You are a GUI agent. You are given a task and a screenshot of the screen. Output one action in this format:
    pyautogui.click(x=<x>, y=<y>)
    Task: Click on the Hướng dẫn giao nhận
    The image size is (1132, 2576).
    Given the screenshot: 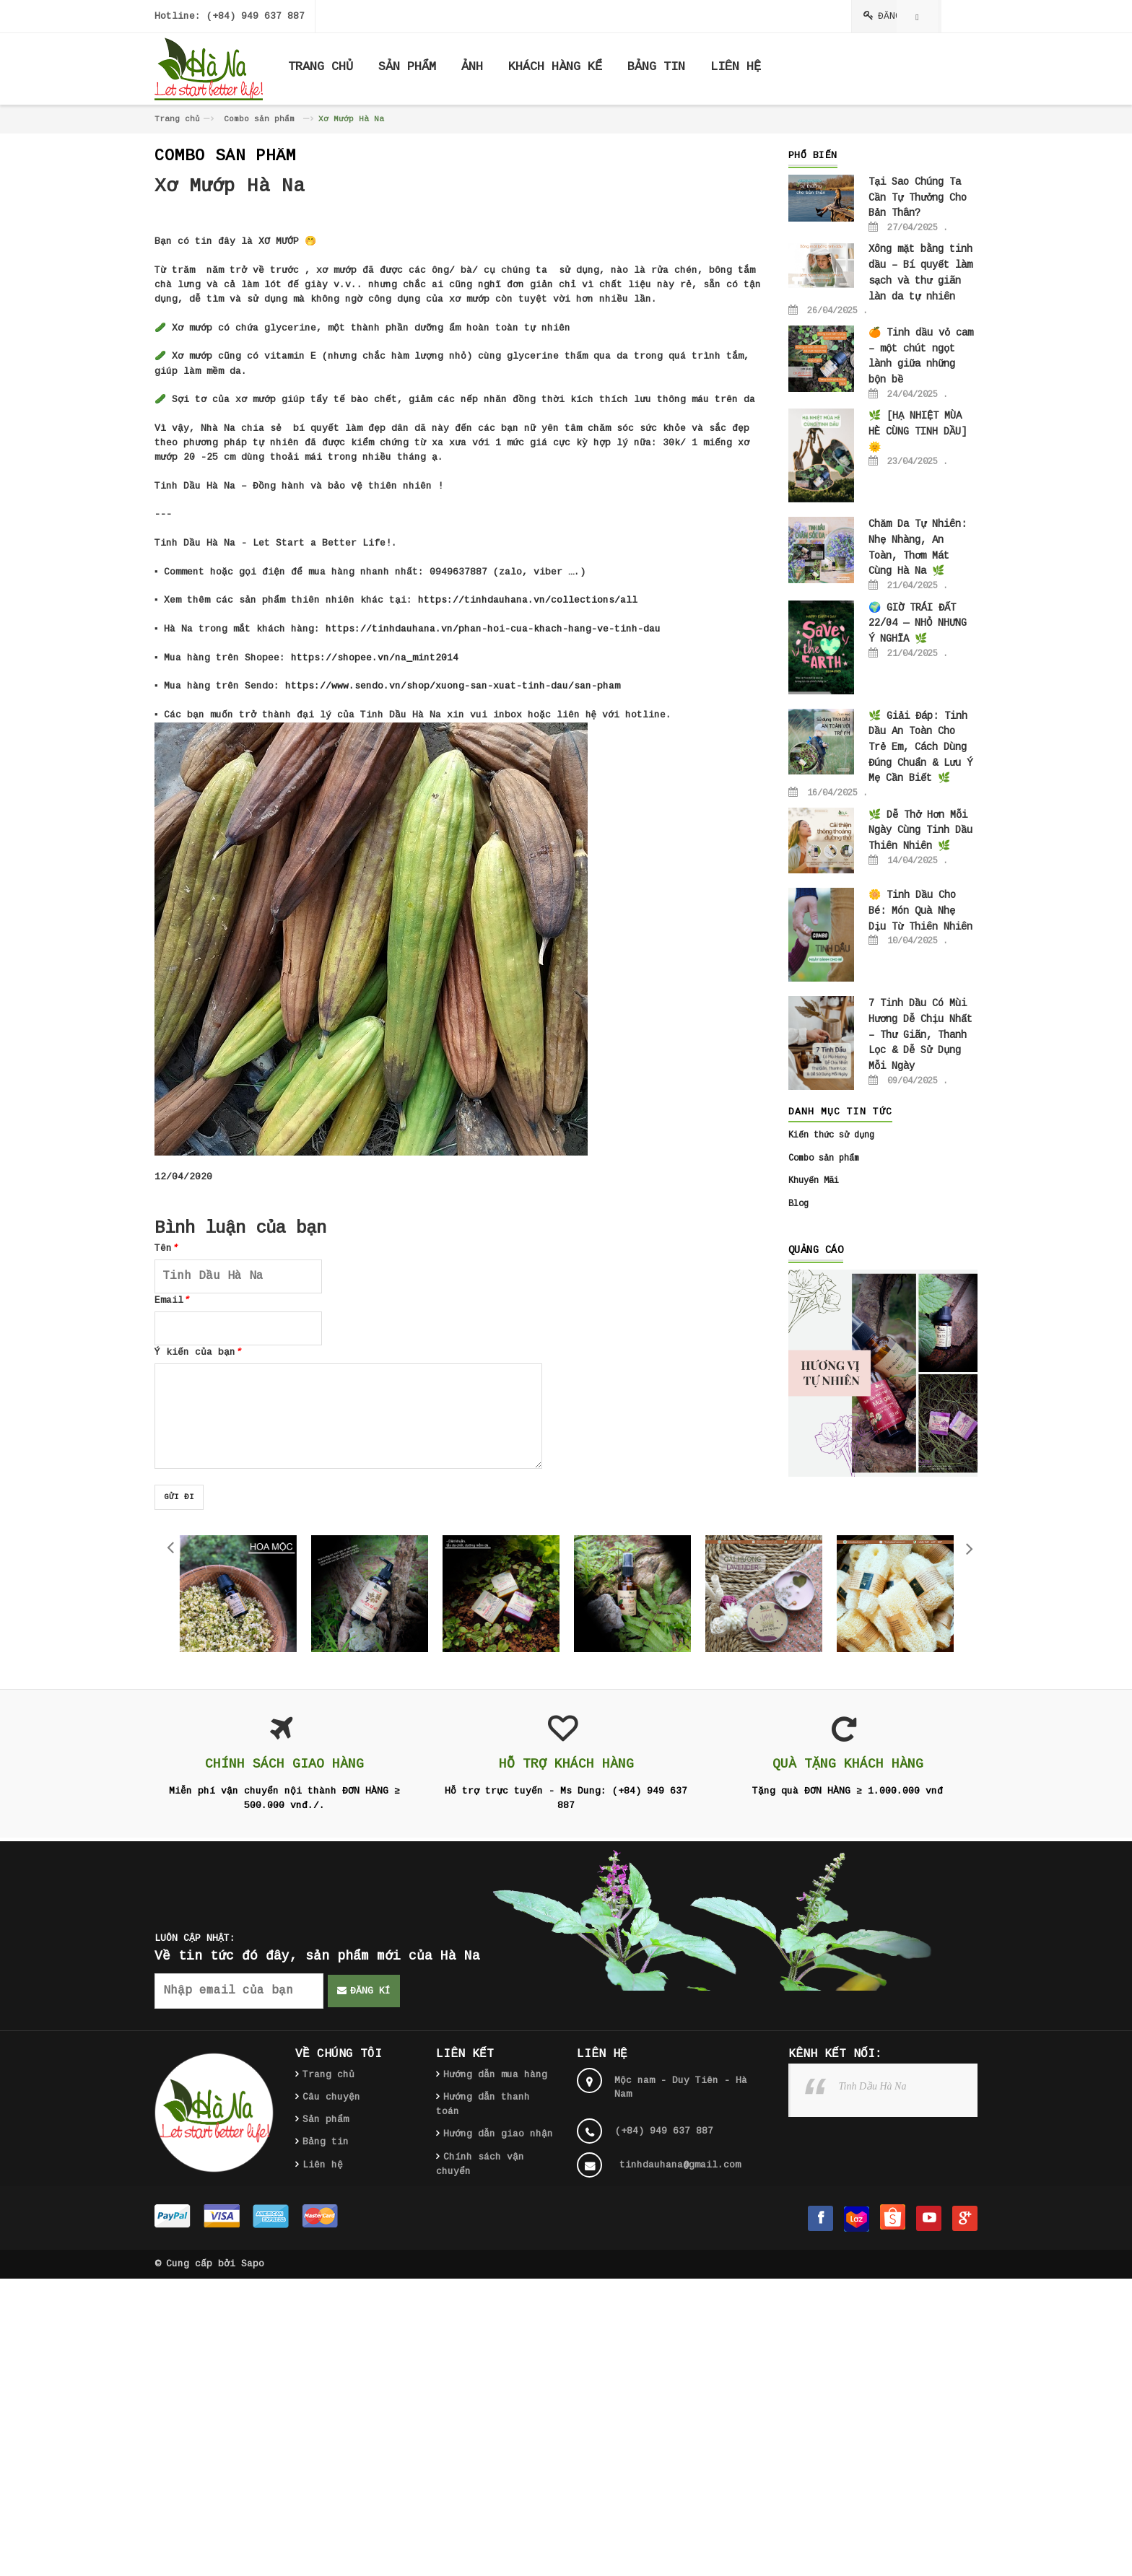 What is the action you would take?
    pyautogui.click(x=498, y=2134)
    